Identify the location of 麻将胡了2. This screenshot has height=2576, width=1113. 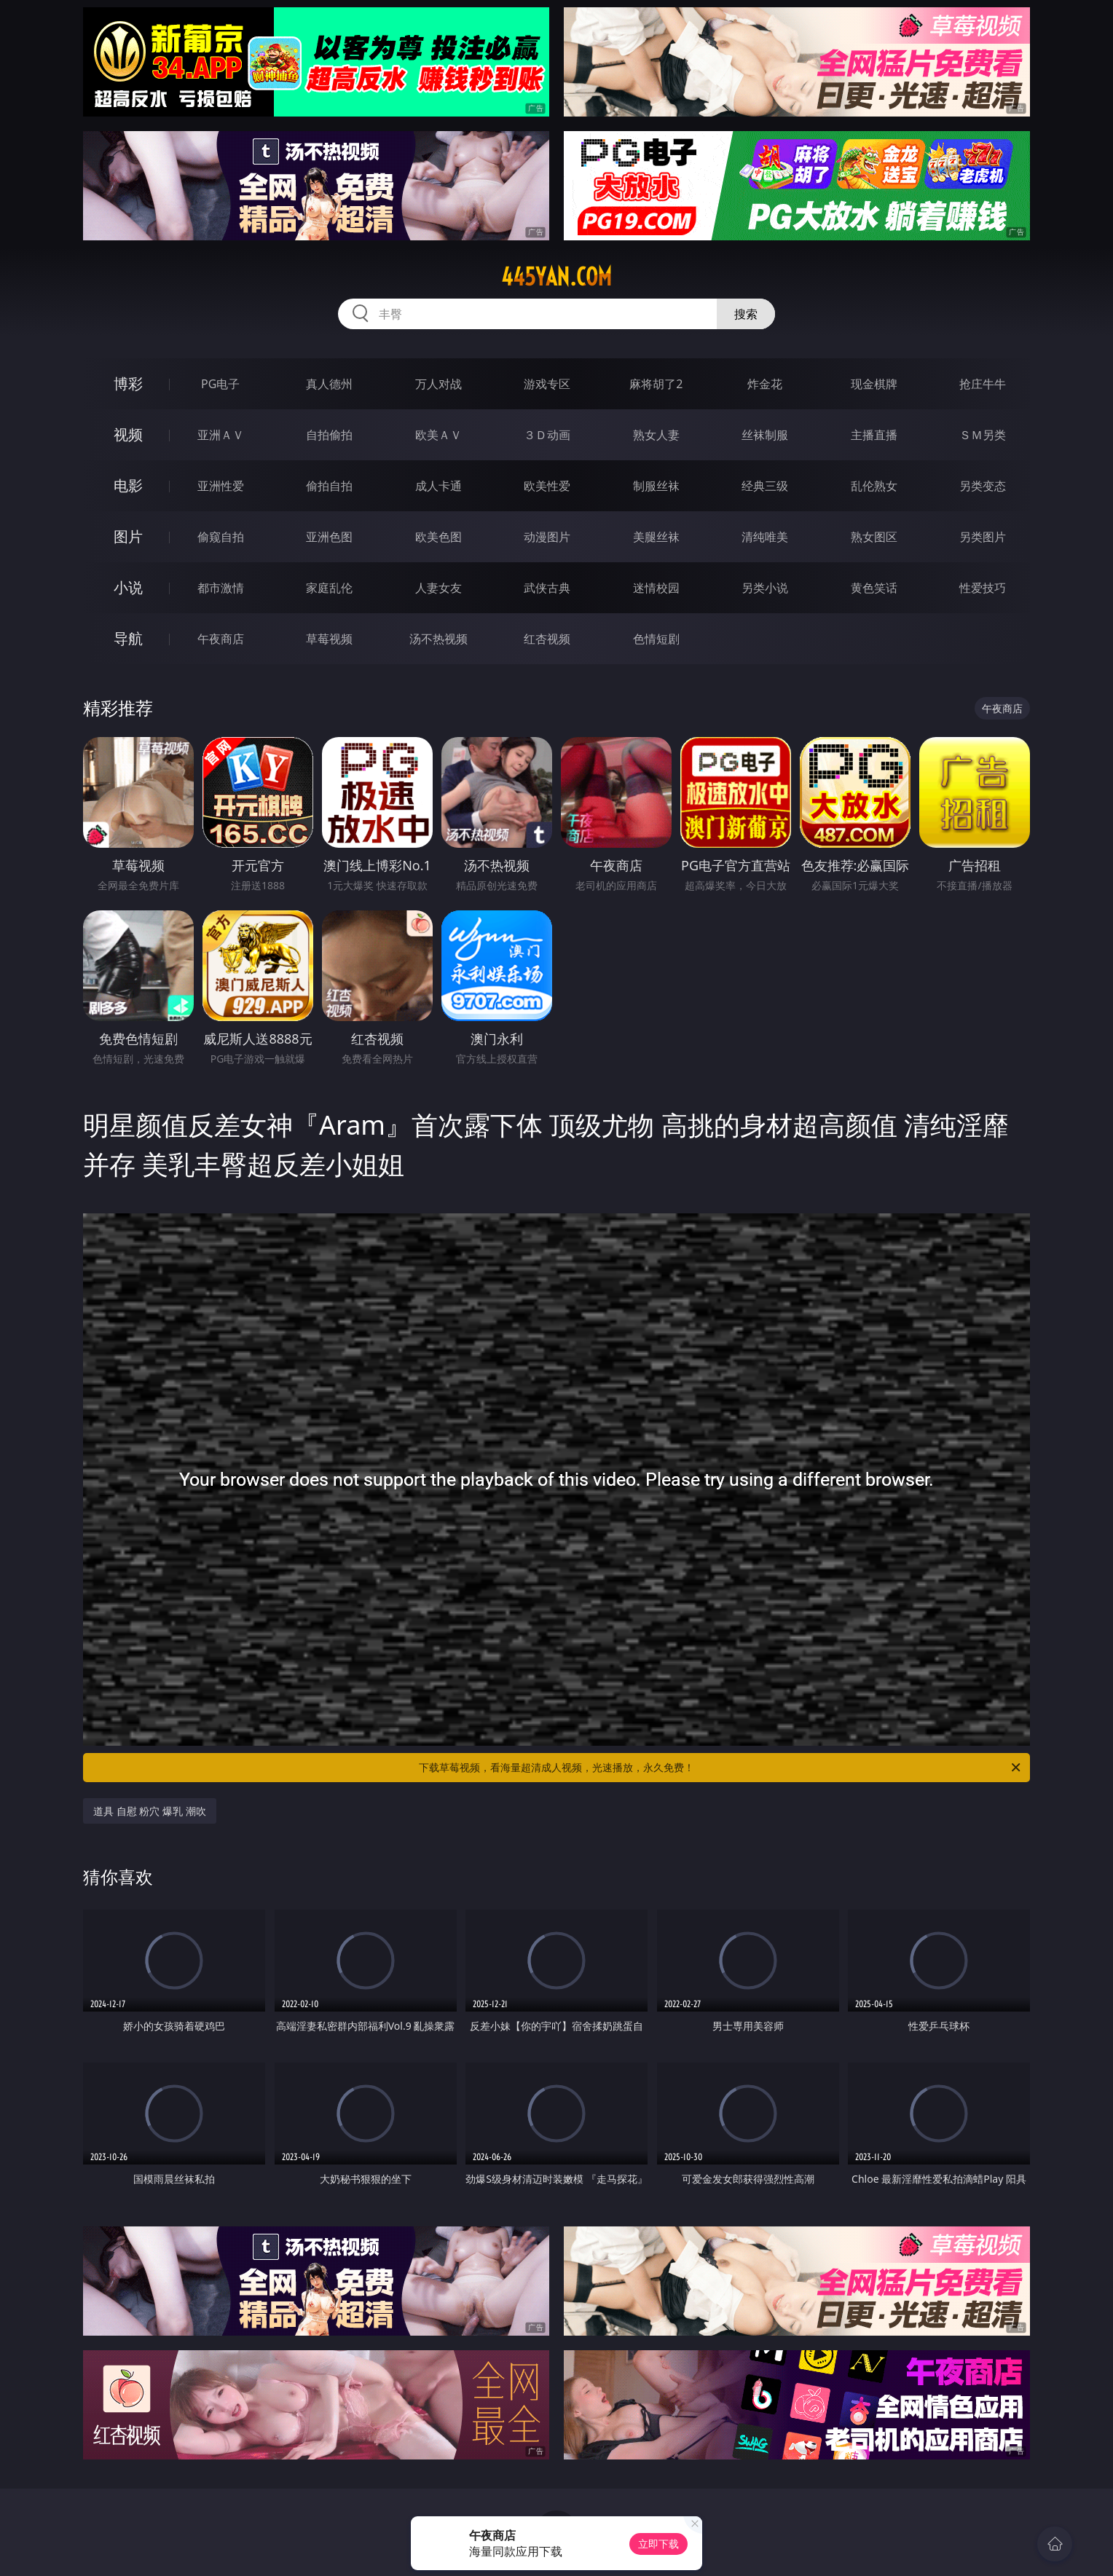
(656, 384).